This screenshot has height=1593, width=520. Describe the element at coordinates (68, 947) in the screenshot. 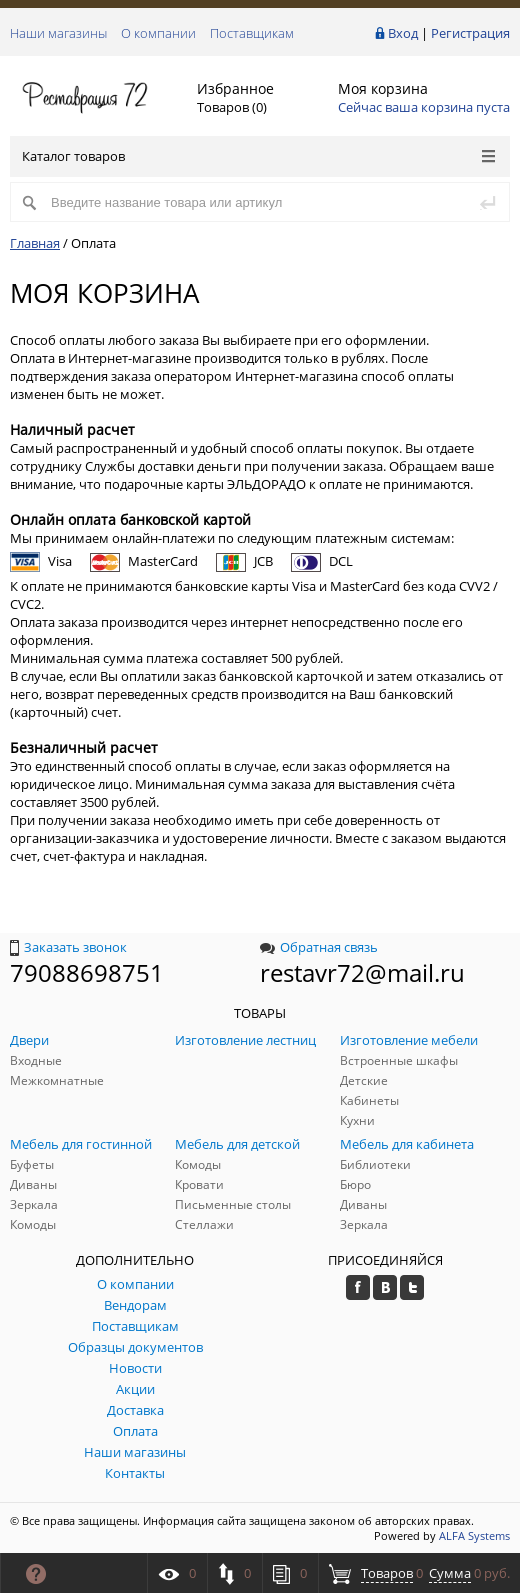

I see `Заказать звонок` at that location.